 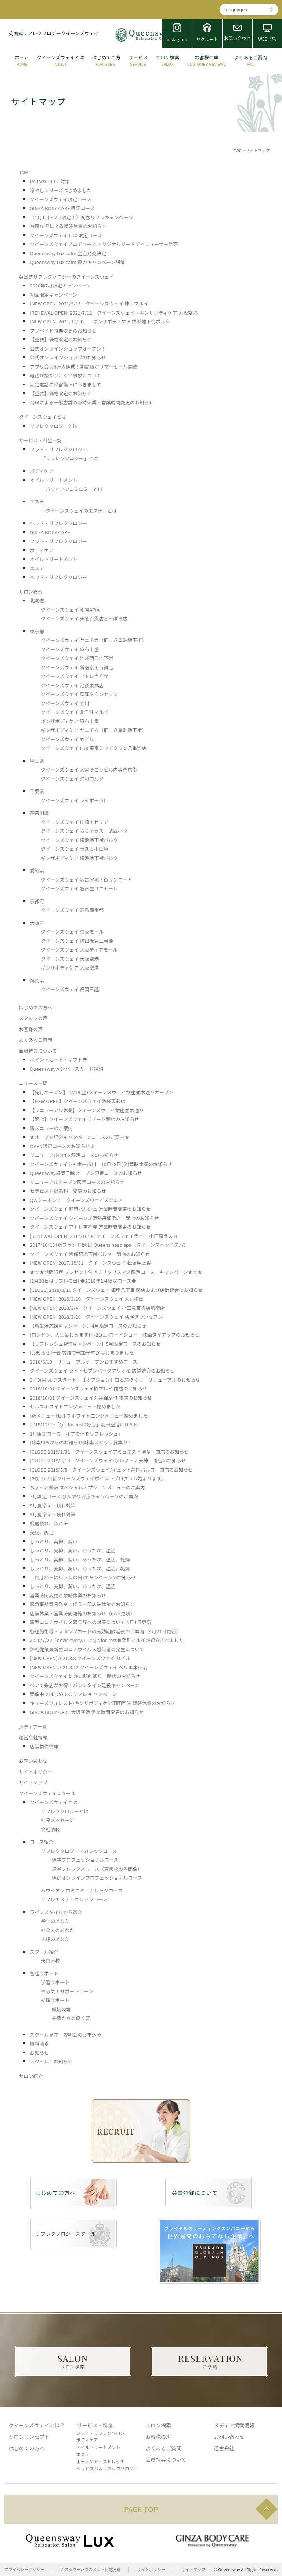 I want to click on 2020/7/22「news every.」でQ’s for-rest有楽町マルイが紹介されました。, so click(x=109, y=1640).